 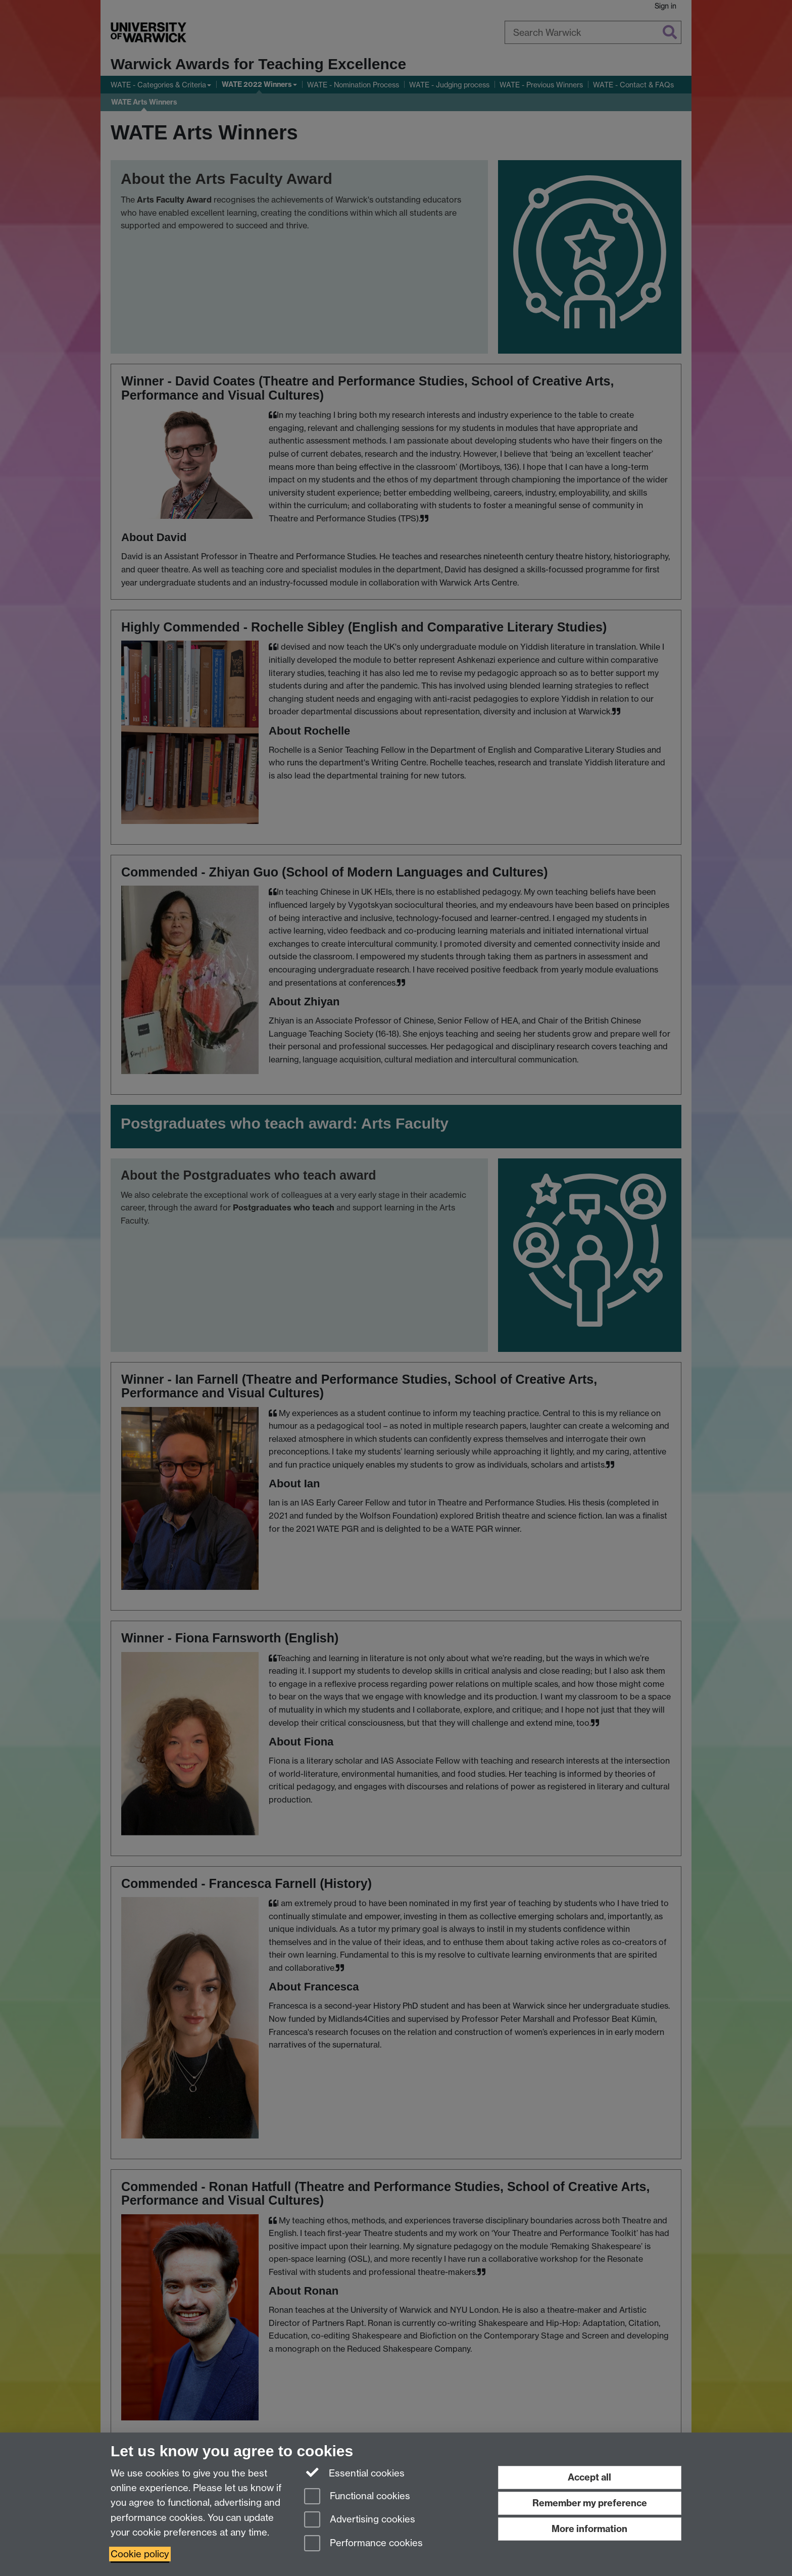 What do you see at coordinates (140, 2554) in the screenshot?
I see `Cookie policy` at bounding box center [140, 2554].